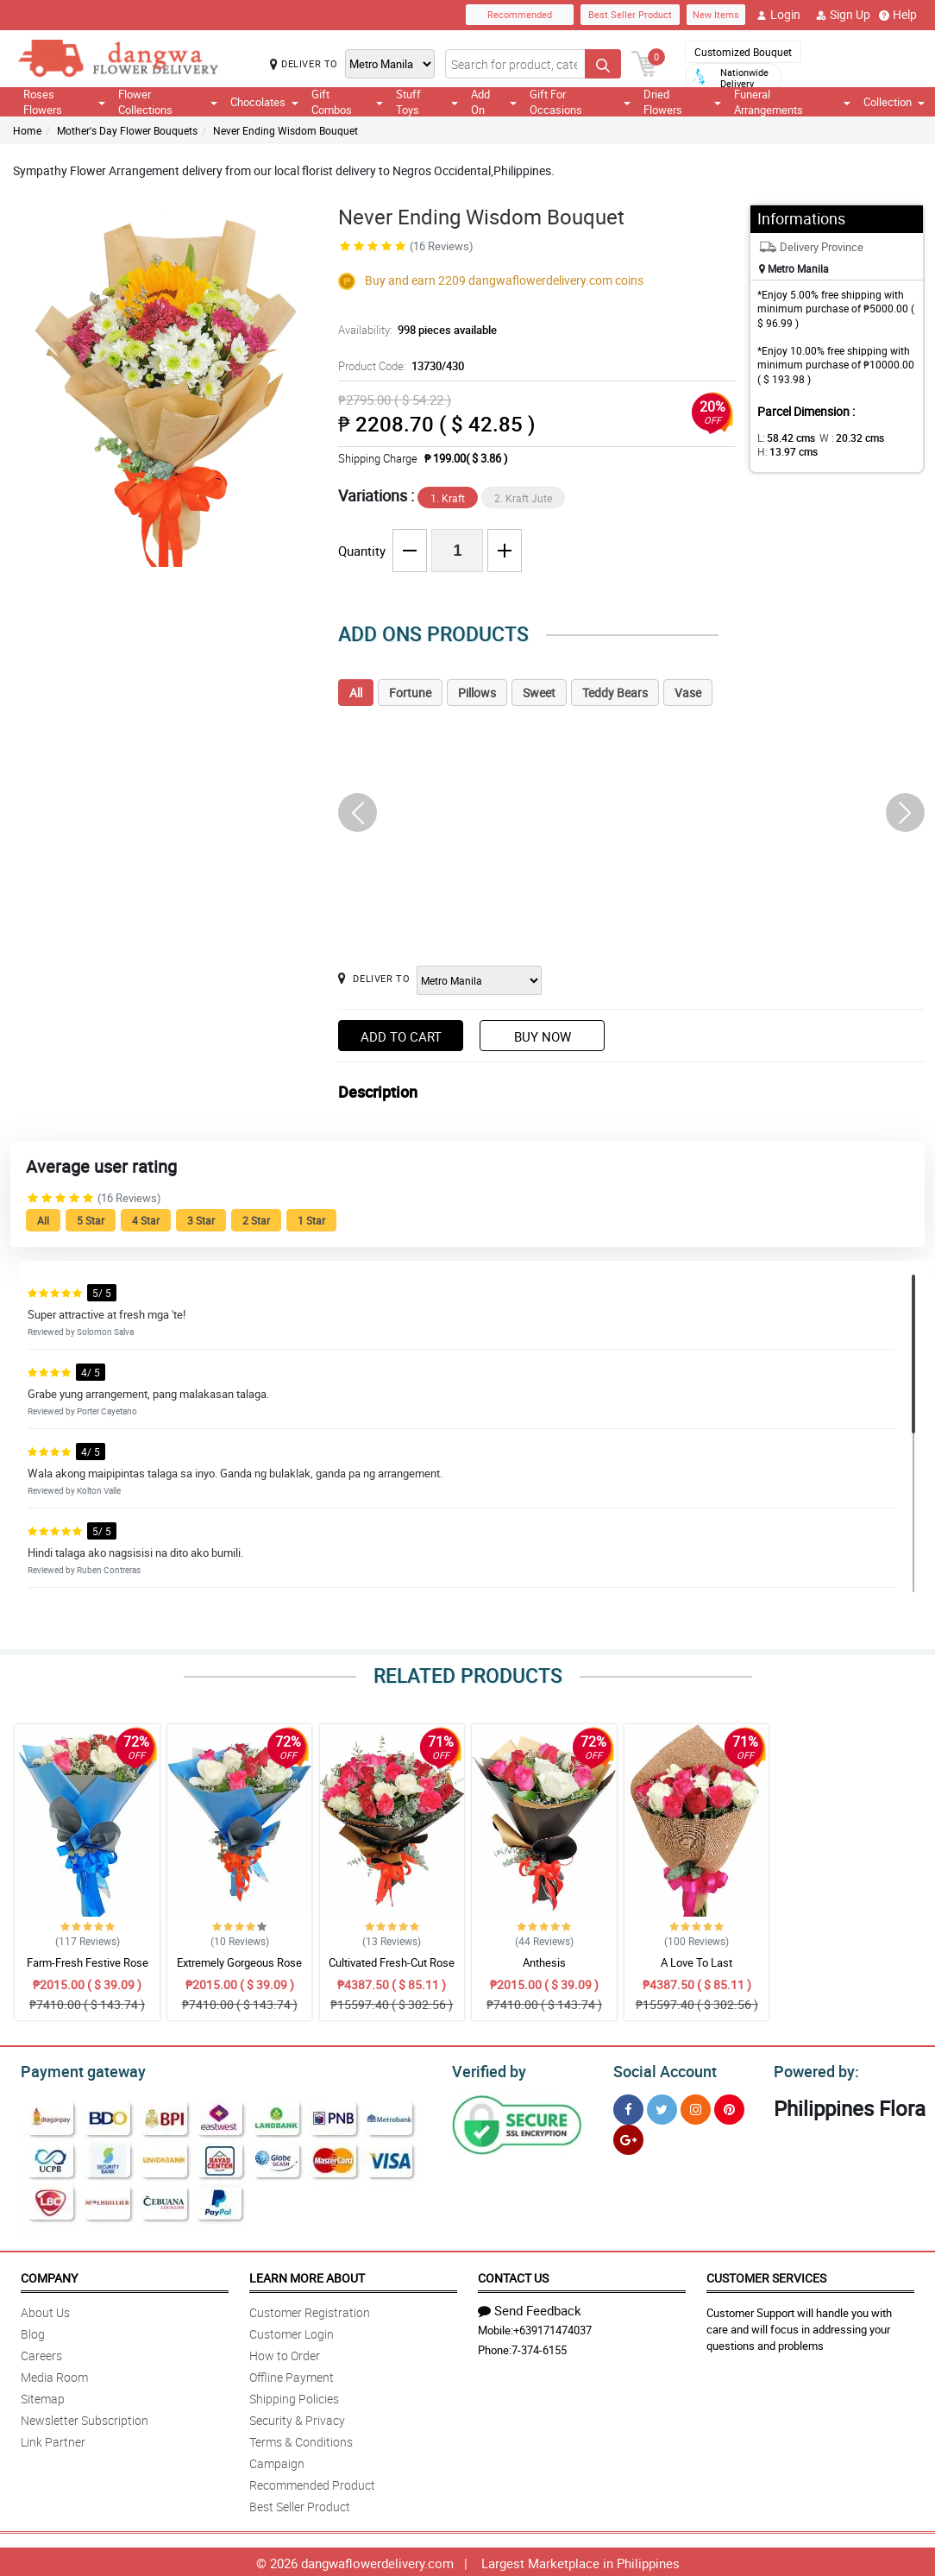 The width and height of the screenshot is (935, 2576). I want to click on Careers, so click(41, 2353).